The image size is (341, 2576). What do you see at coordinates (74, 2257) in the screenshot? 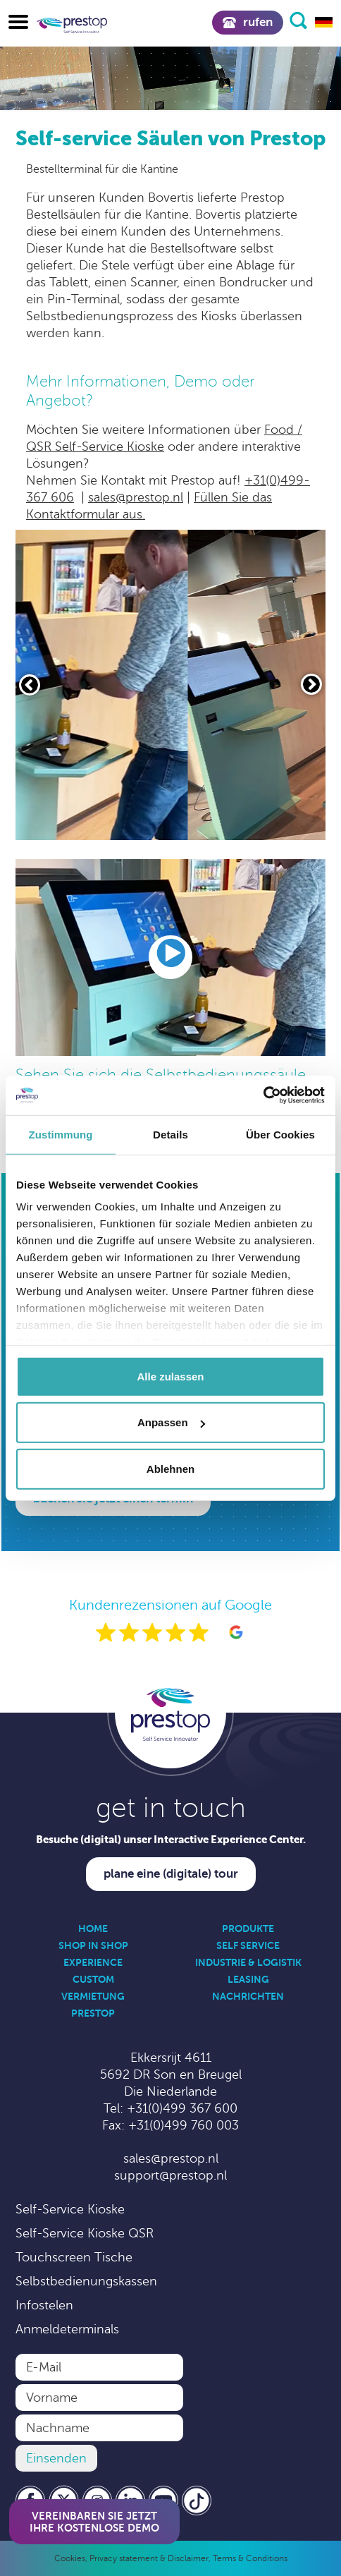
I see `Touchscreen Tische` at bounding box center [74, 2257].